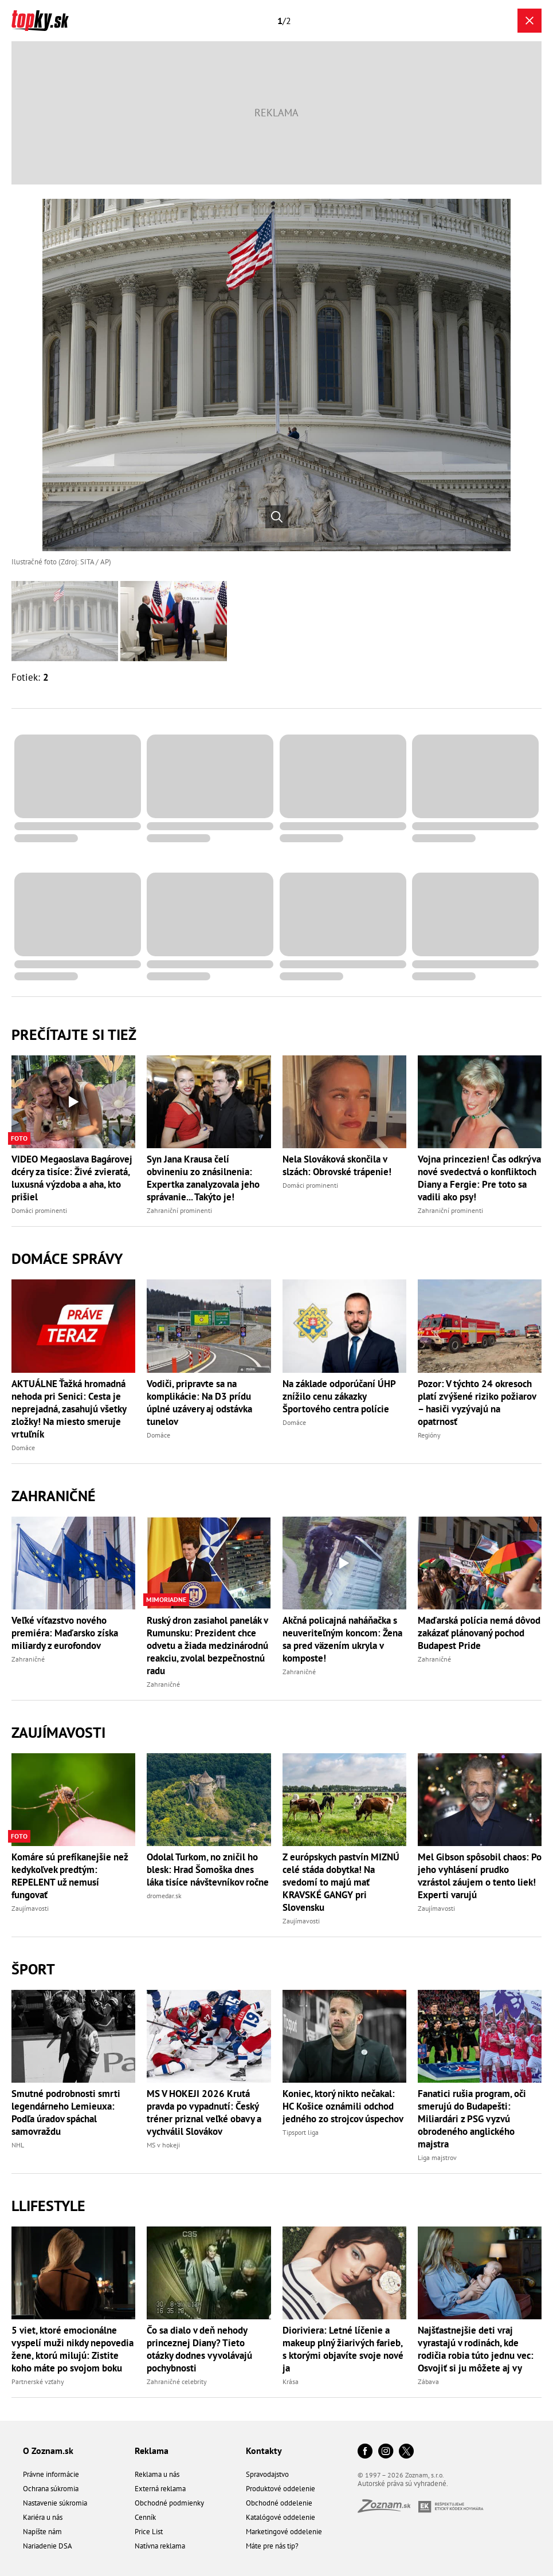 The image size is (553, 2576). Describe the element at coordinates (39, 1210) in the screenshot. I see `Domáci prominenti` at that location.